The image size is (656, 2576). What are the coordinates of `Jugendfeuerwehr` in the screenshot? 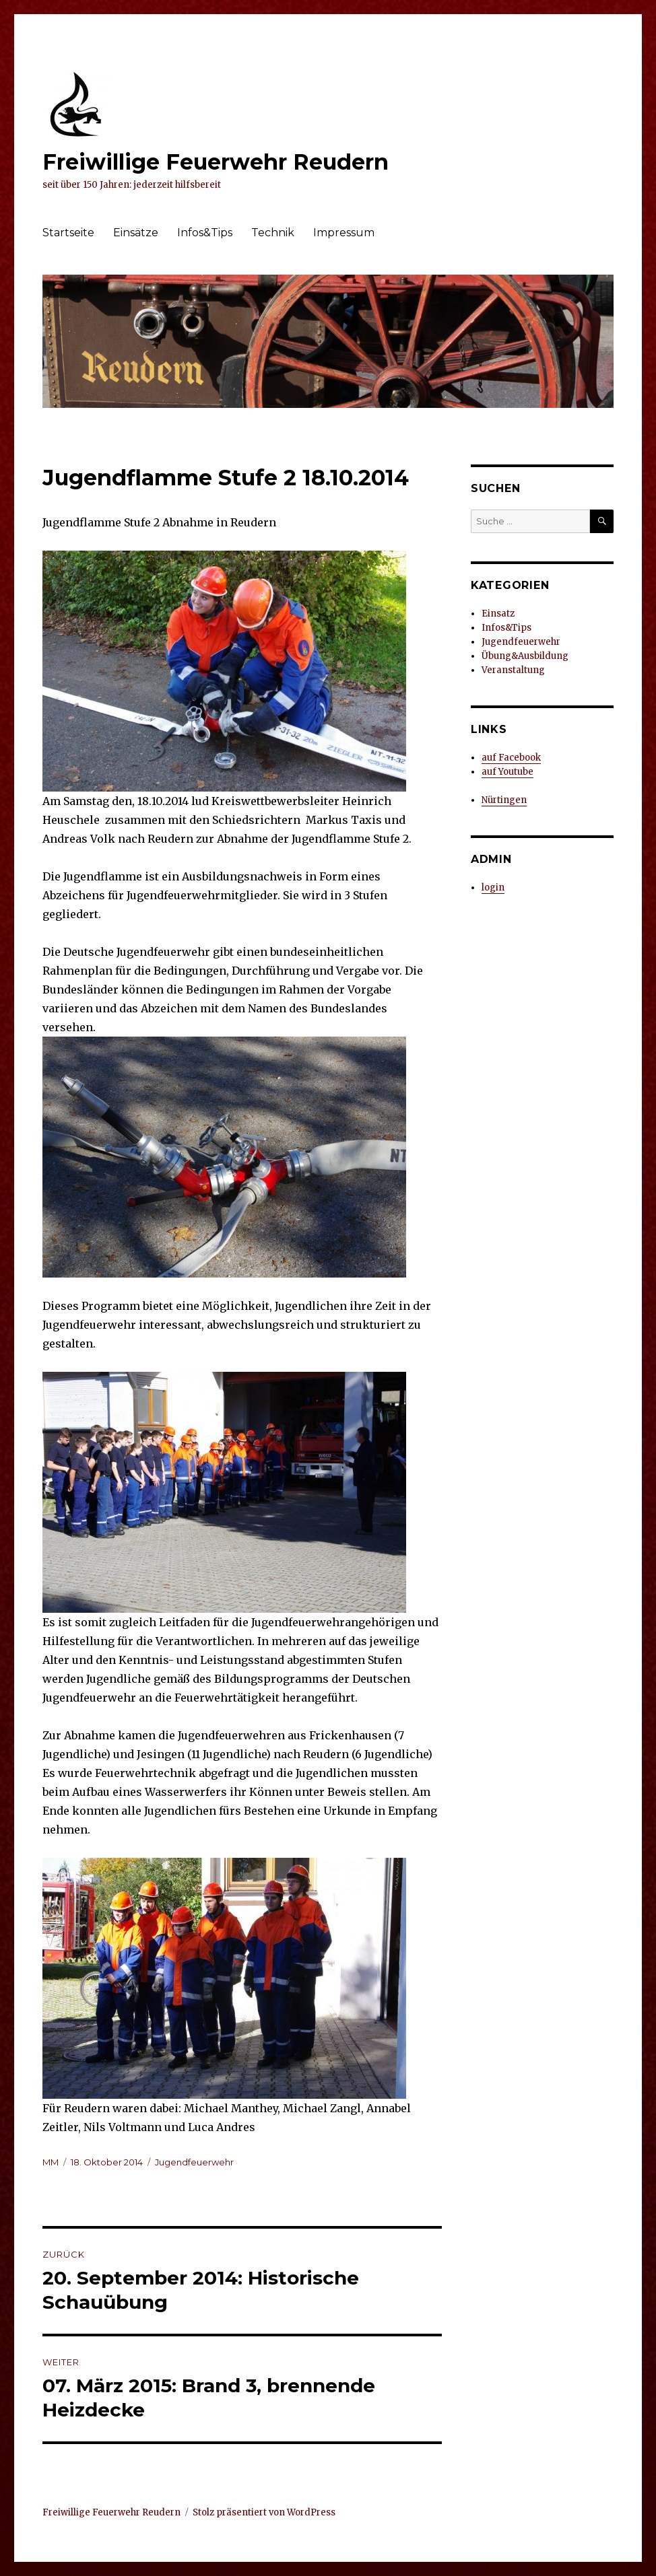 It's located at (194, 2162).